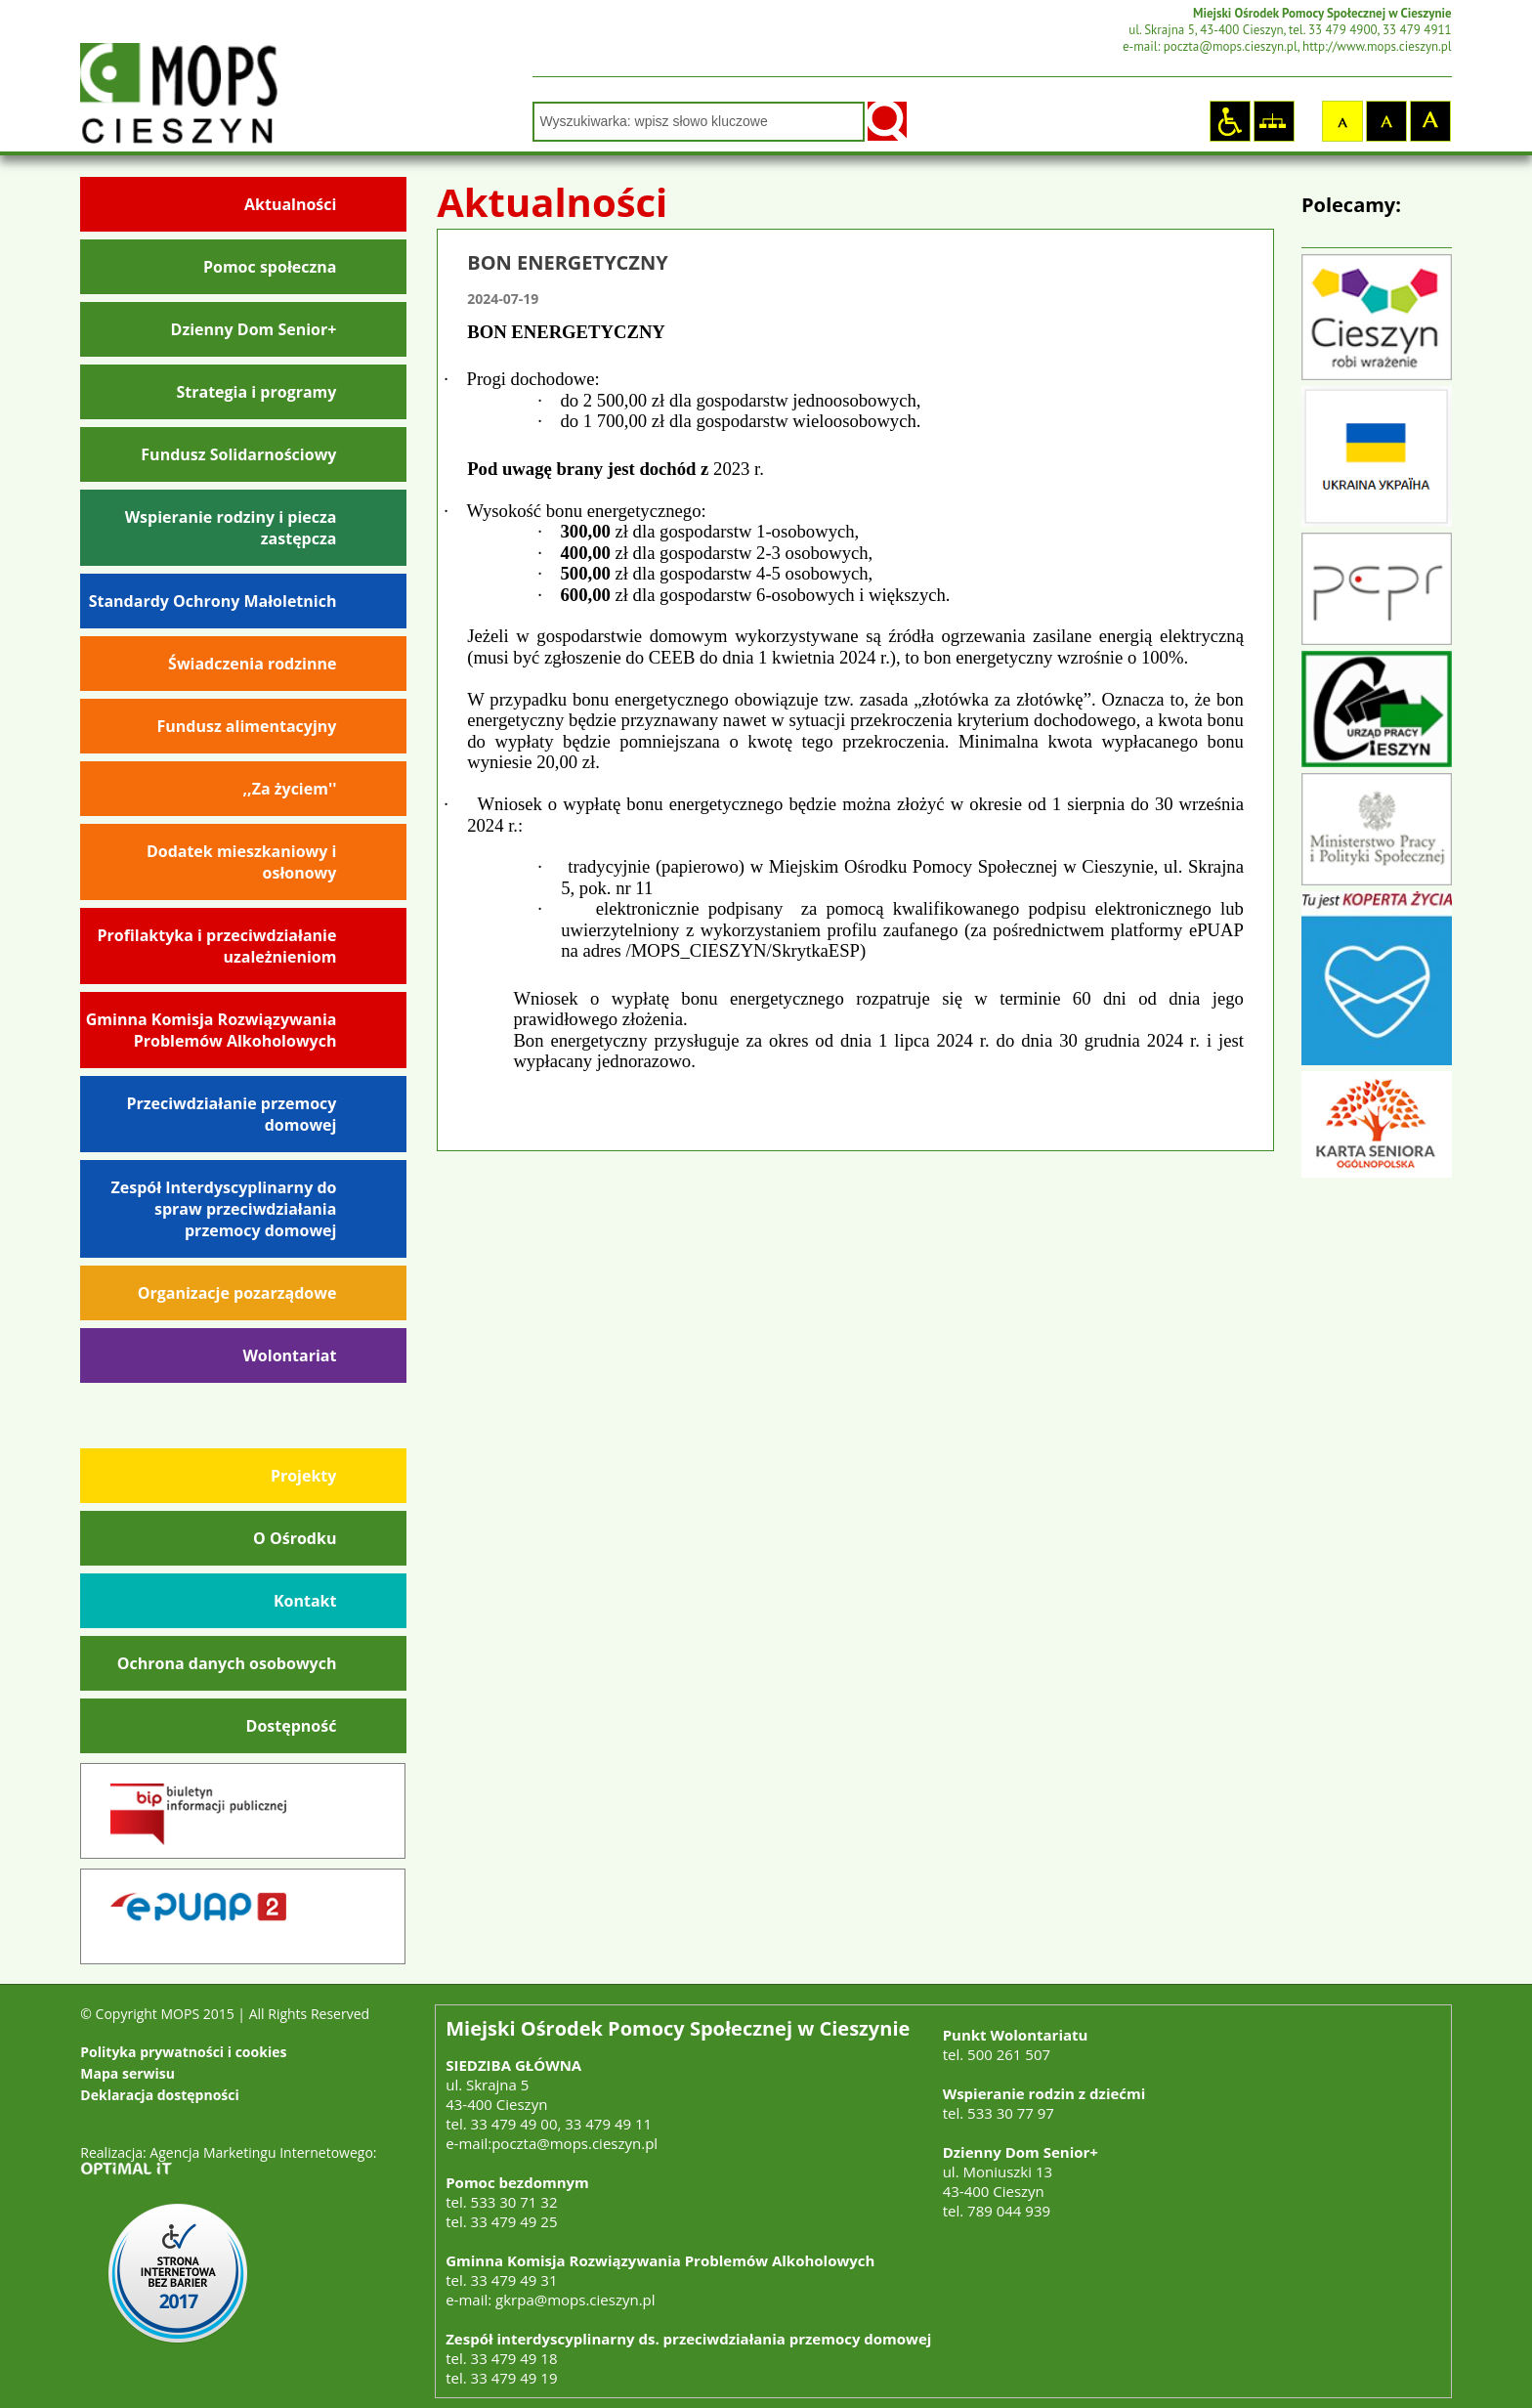  I want to click on Strona dostosowana dla osób niepełnosprawnych, so click(1230, 120).